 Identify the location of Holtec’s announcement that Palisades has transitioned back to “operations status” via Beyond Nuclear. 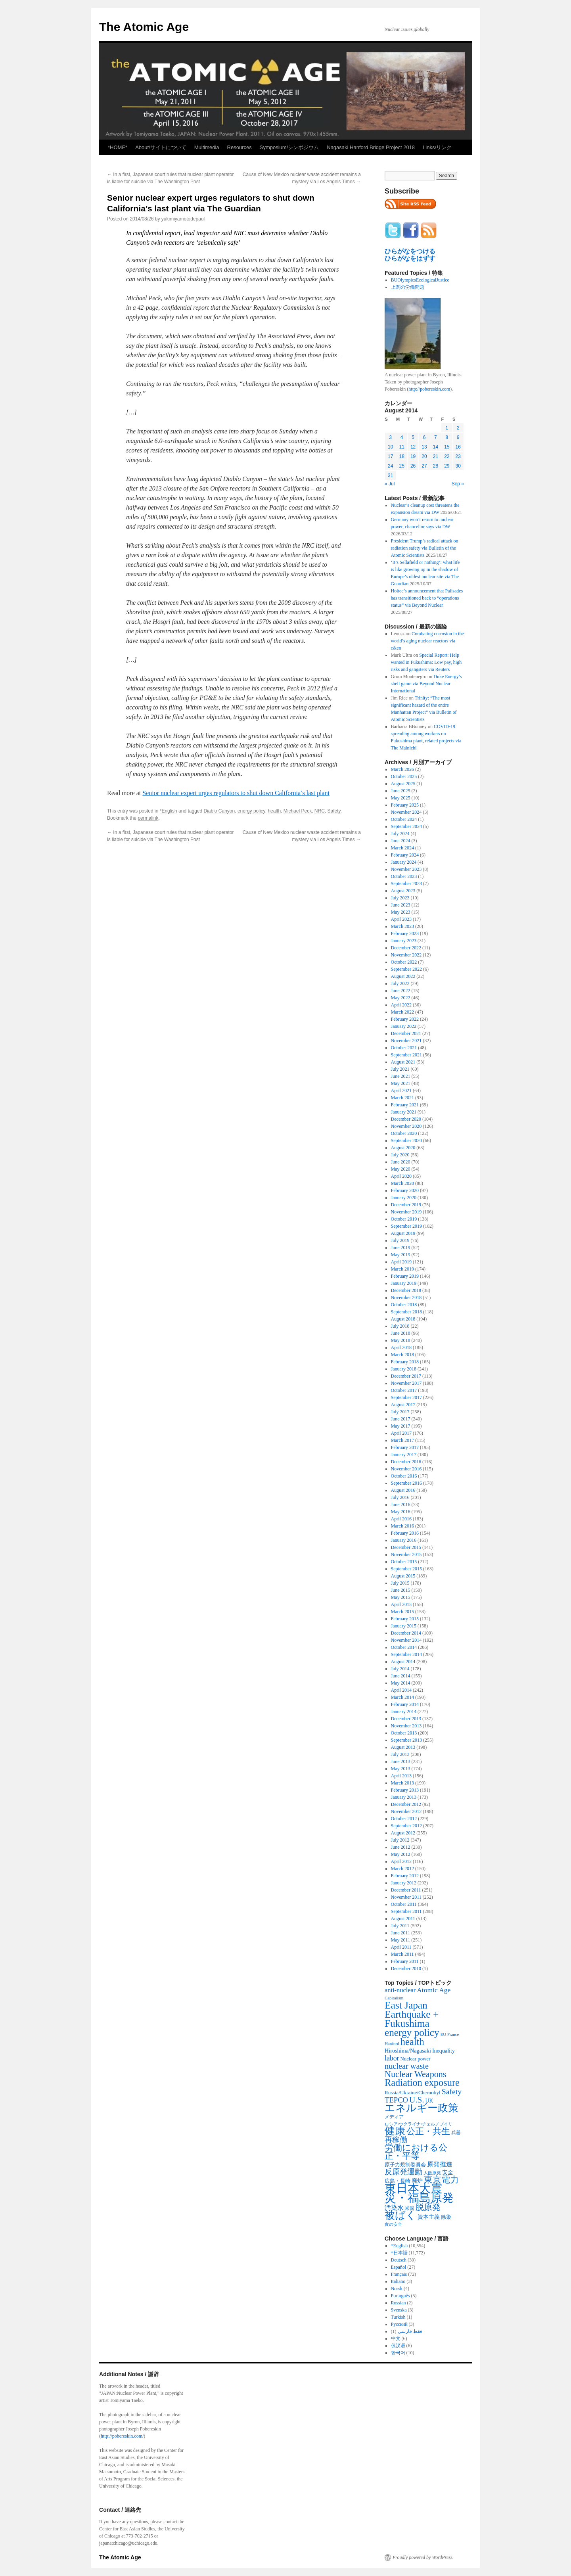
(427, 598).